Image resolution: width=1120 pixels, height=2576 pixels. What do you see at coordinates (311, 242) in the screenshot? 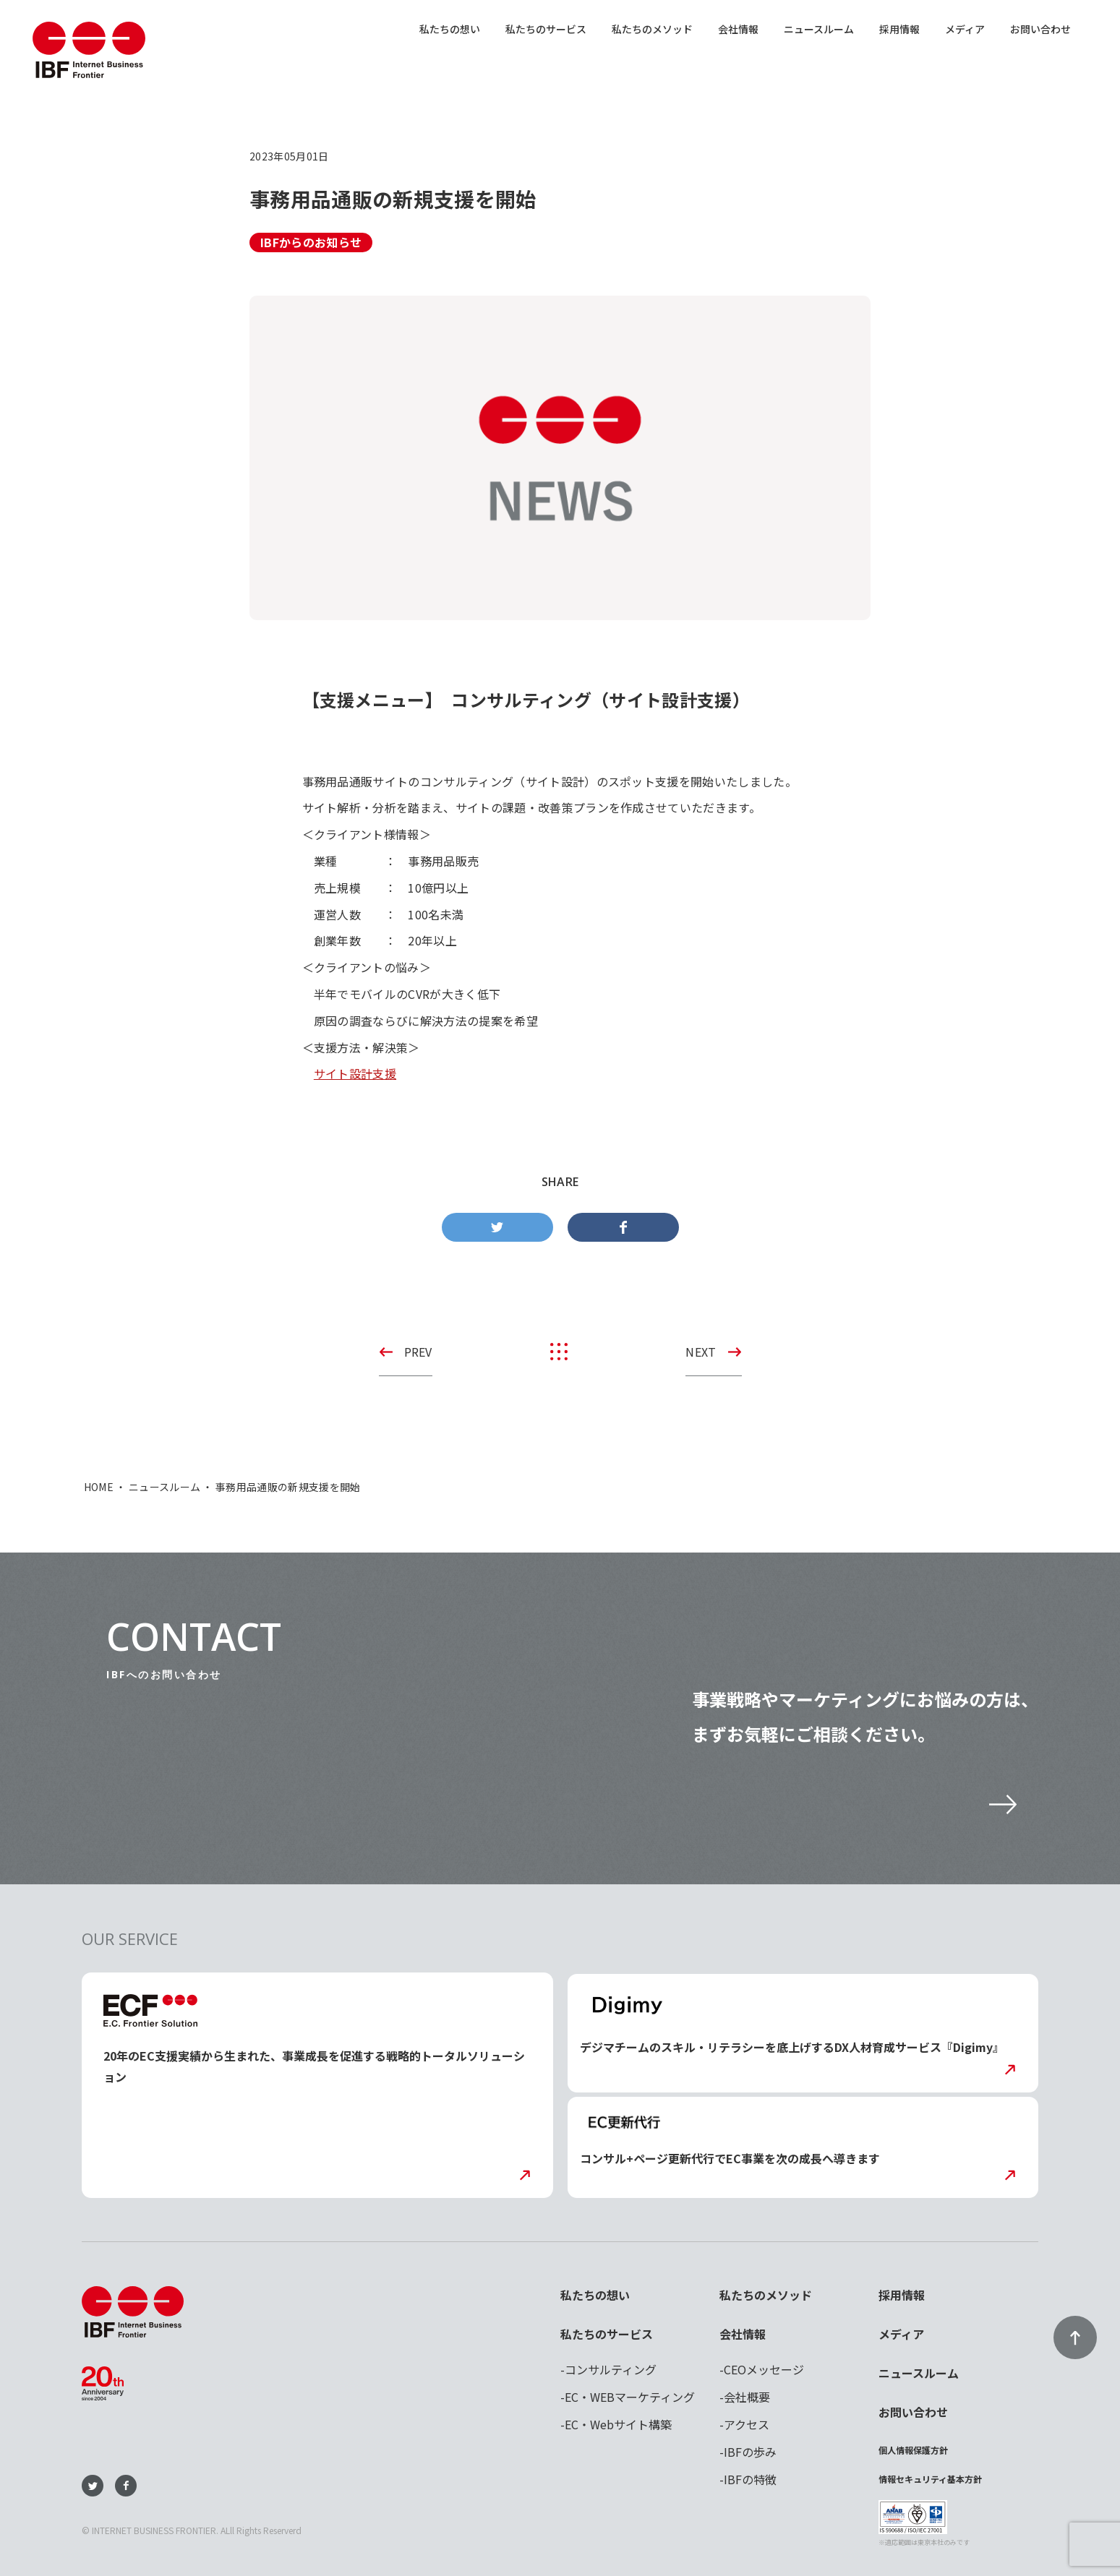
I see `IBFからのお知らせ` at bounding box center [311, 242].